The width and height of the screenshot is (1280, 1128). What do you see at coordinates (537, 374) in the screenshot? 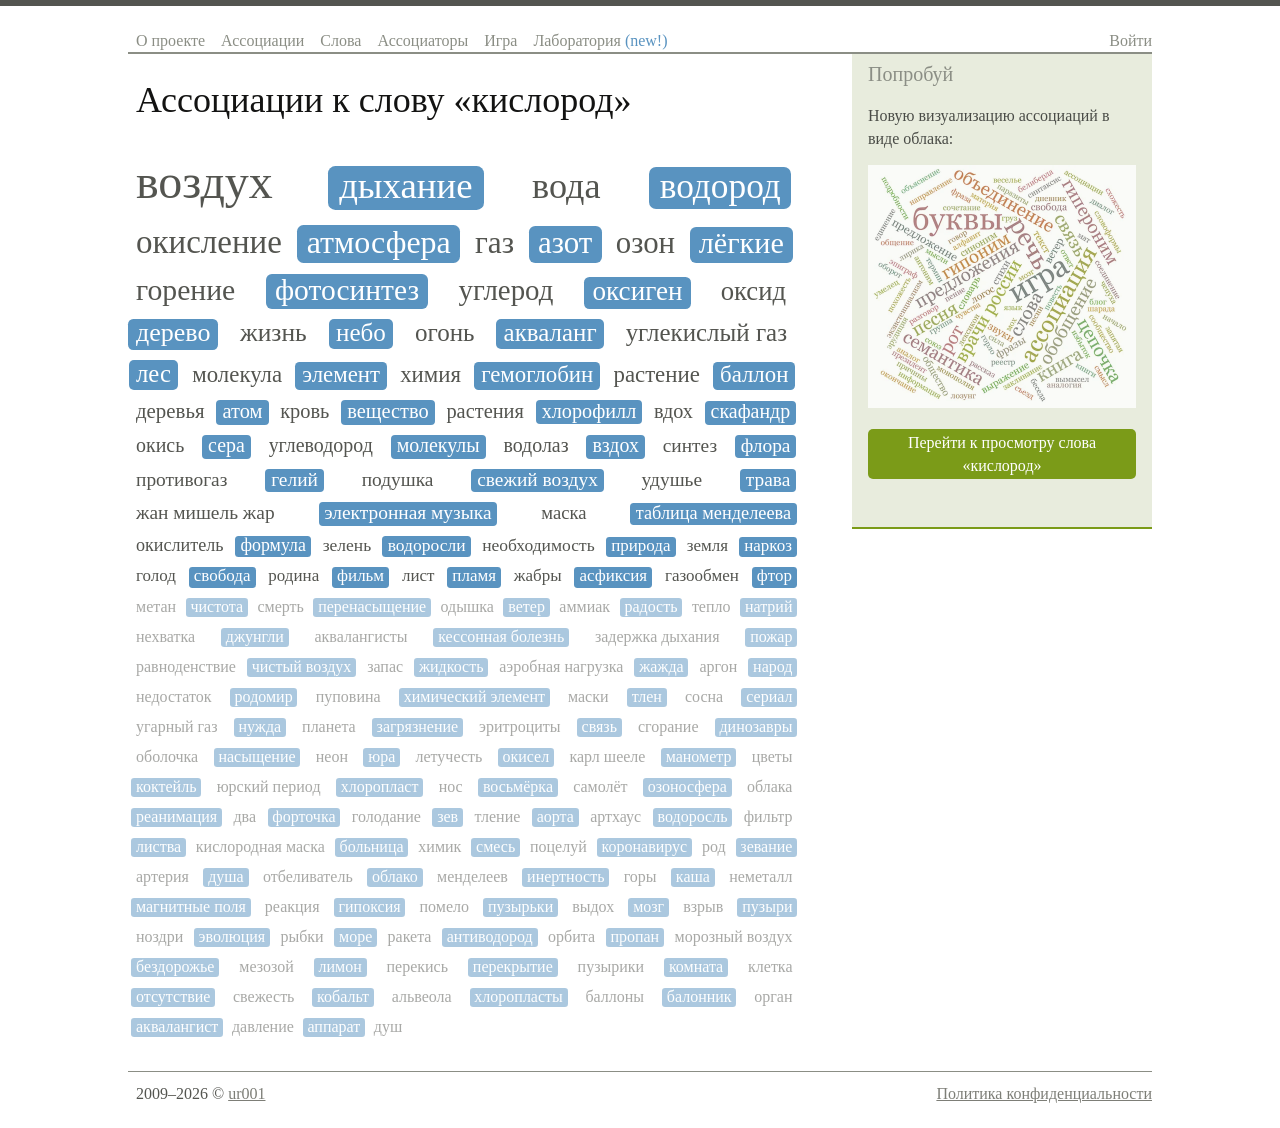
I see `гемоглобин` at bounding box center [537, 374].